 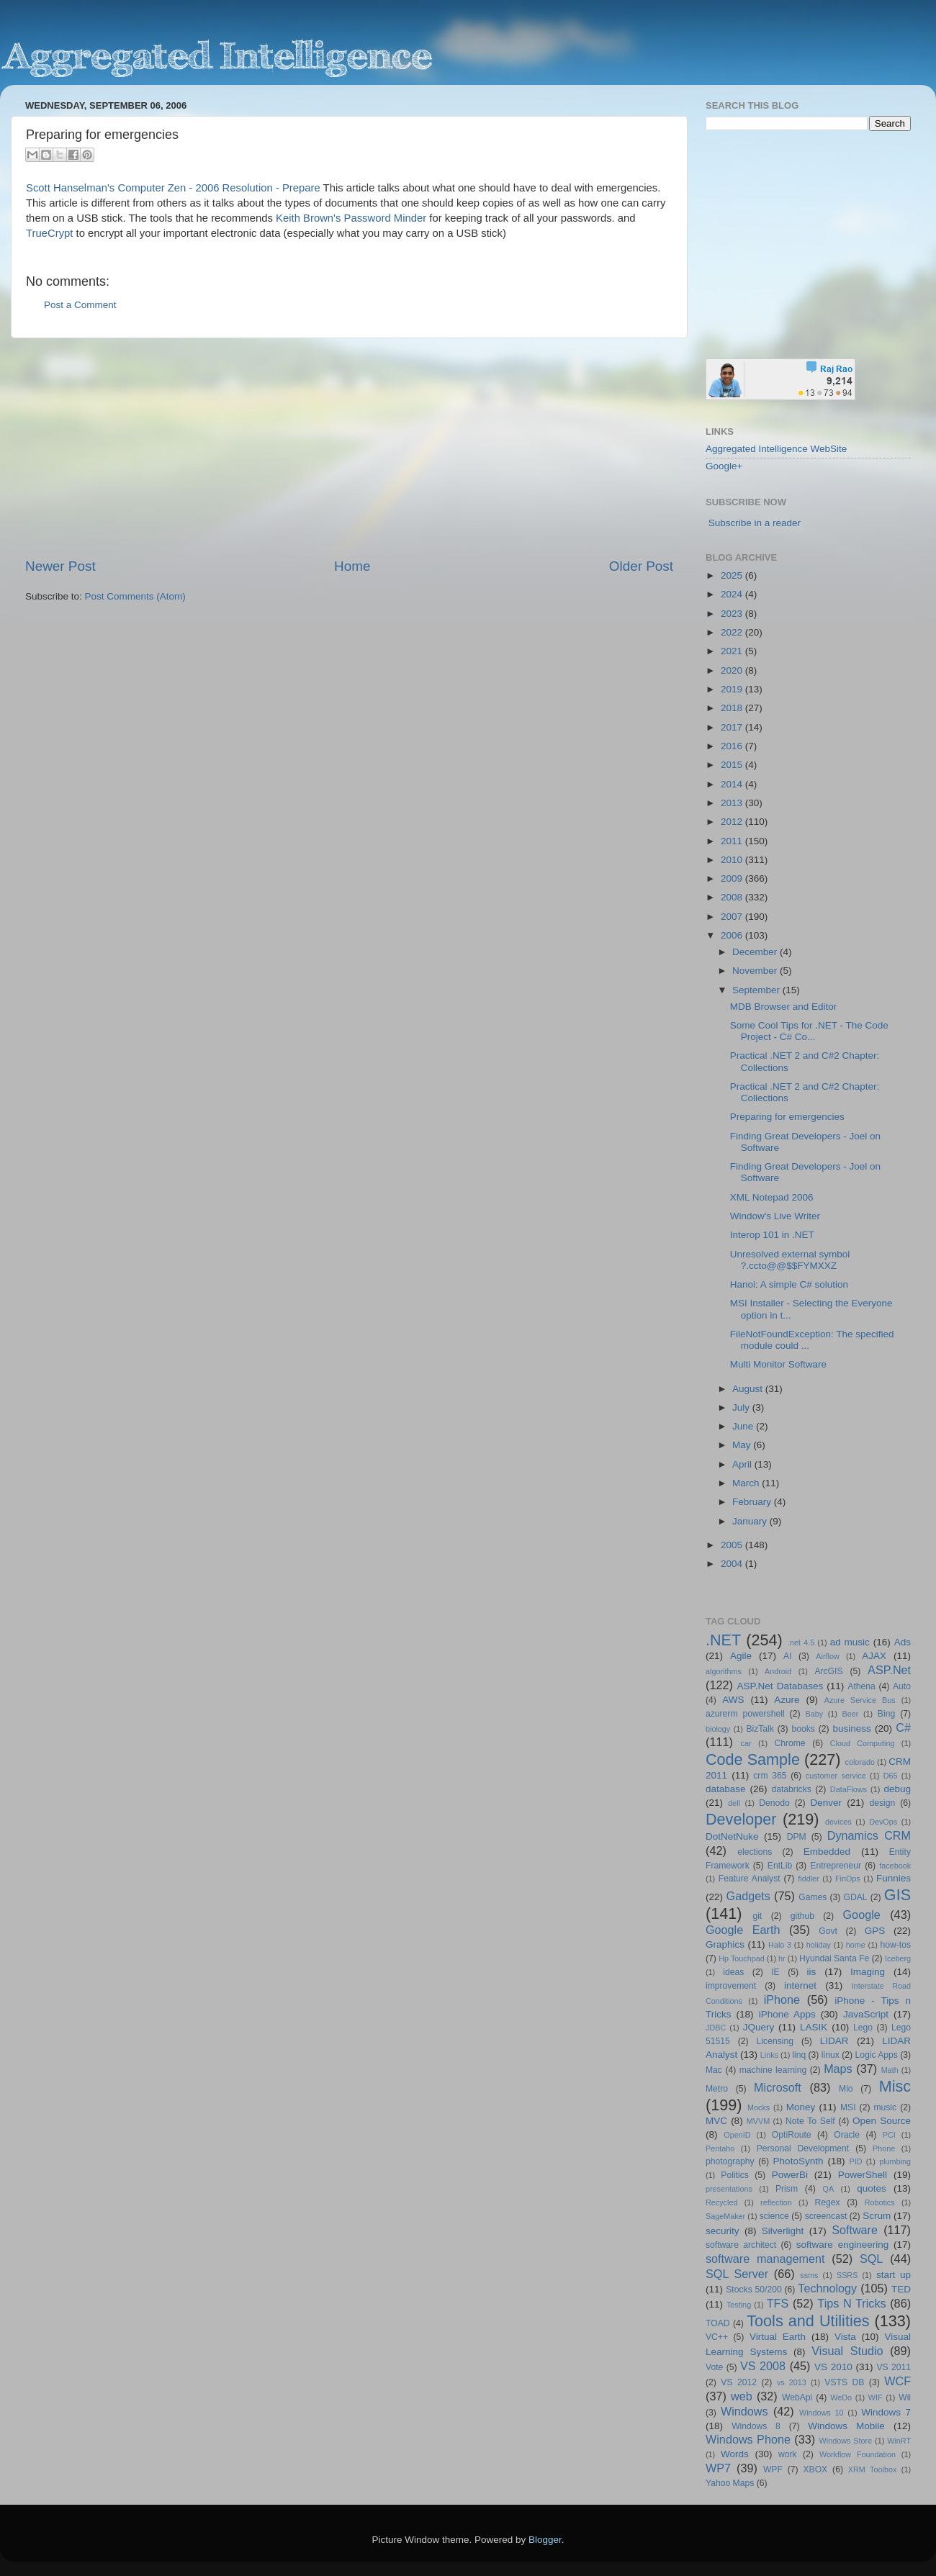 I want to click on Cloud Computing, so click(x=862, y=1743).